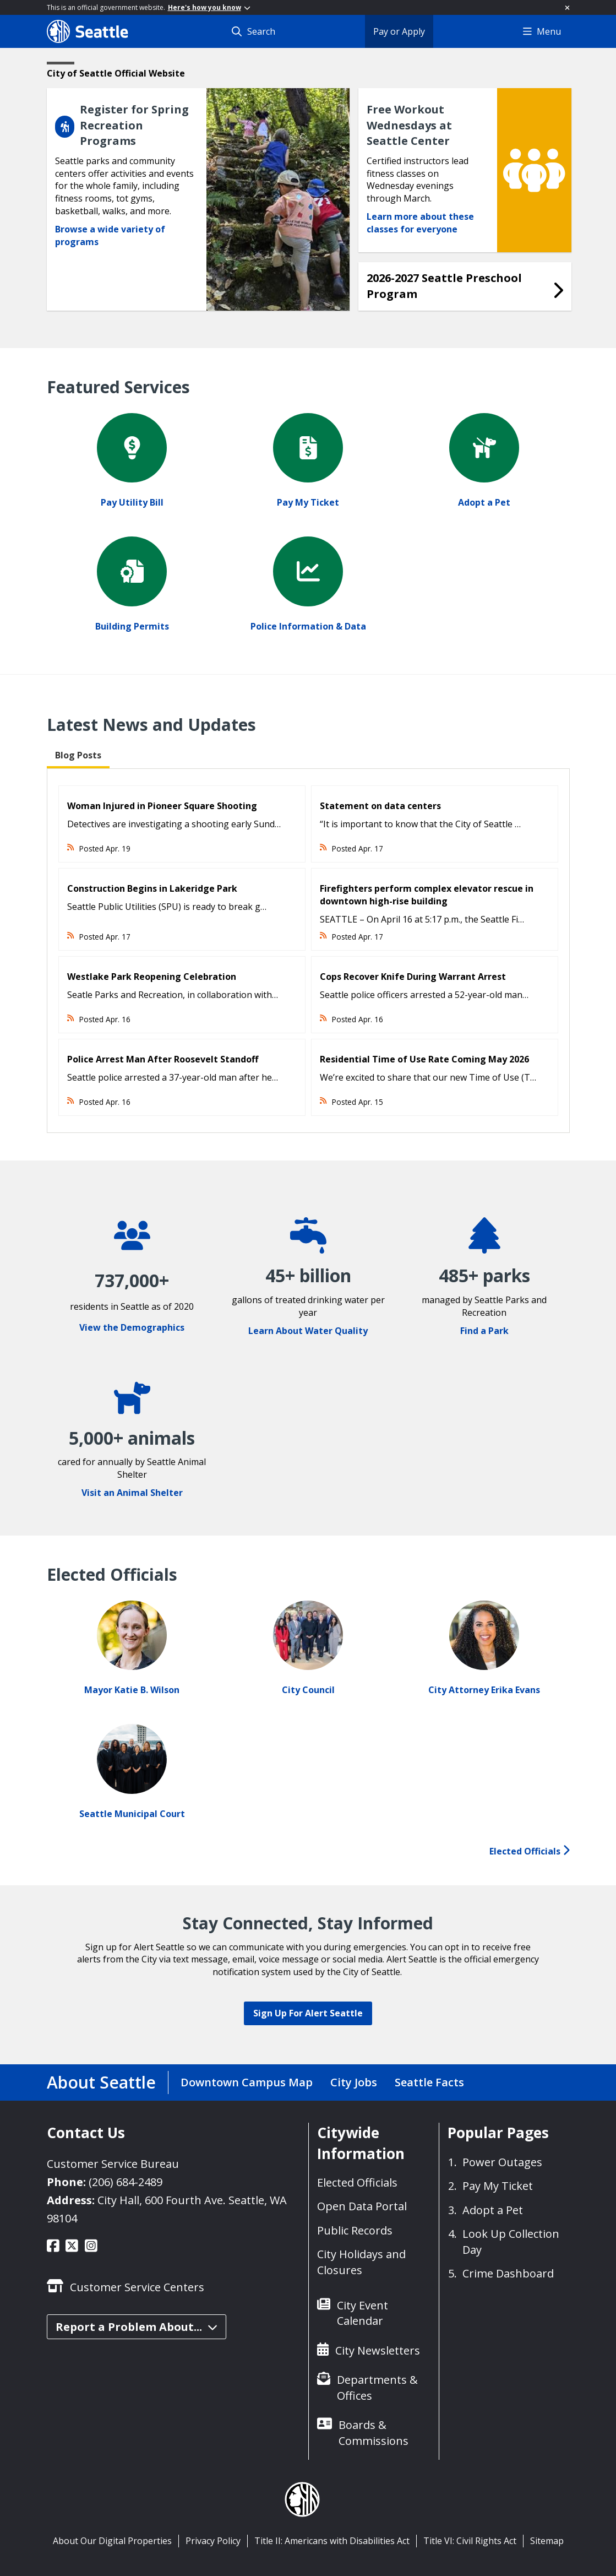 The image size is (616, 2576). What do you see at coordinates (429, 2082) in the screenshot?
I see `Seattle Facts` at bounding box center [429, 2082].